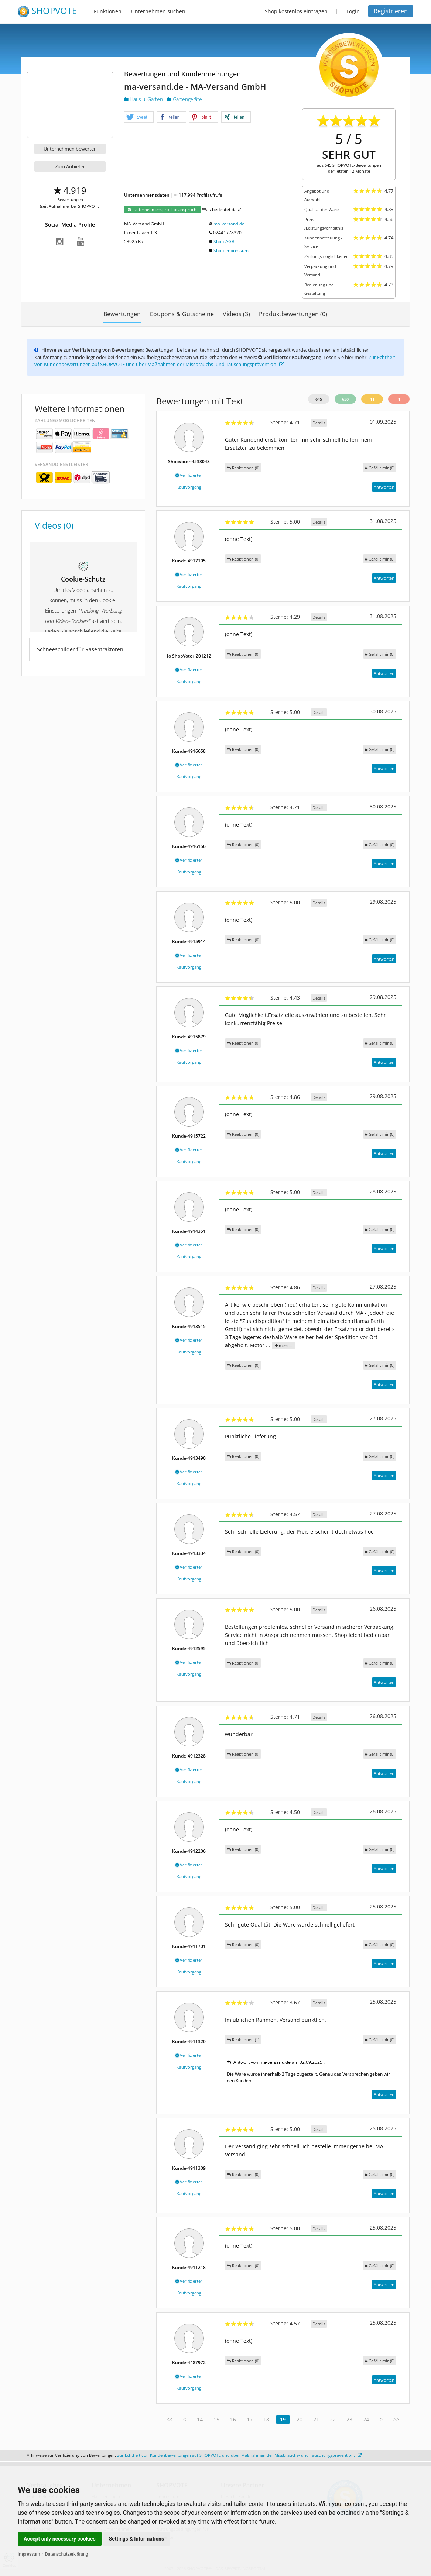  Describe the element at coordinates (333, 2419) in the screenshot. I see `22` at that location.